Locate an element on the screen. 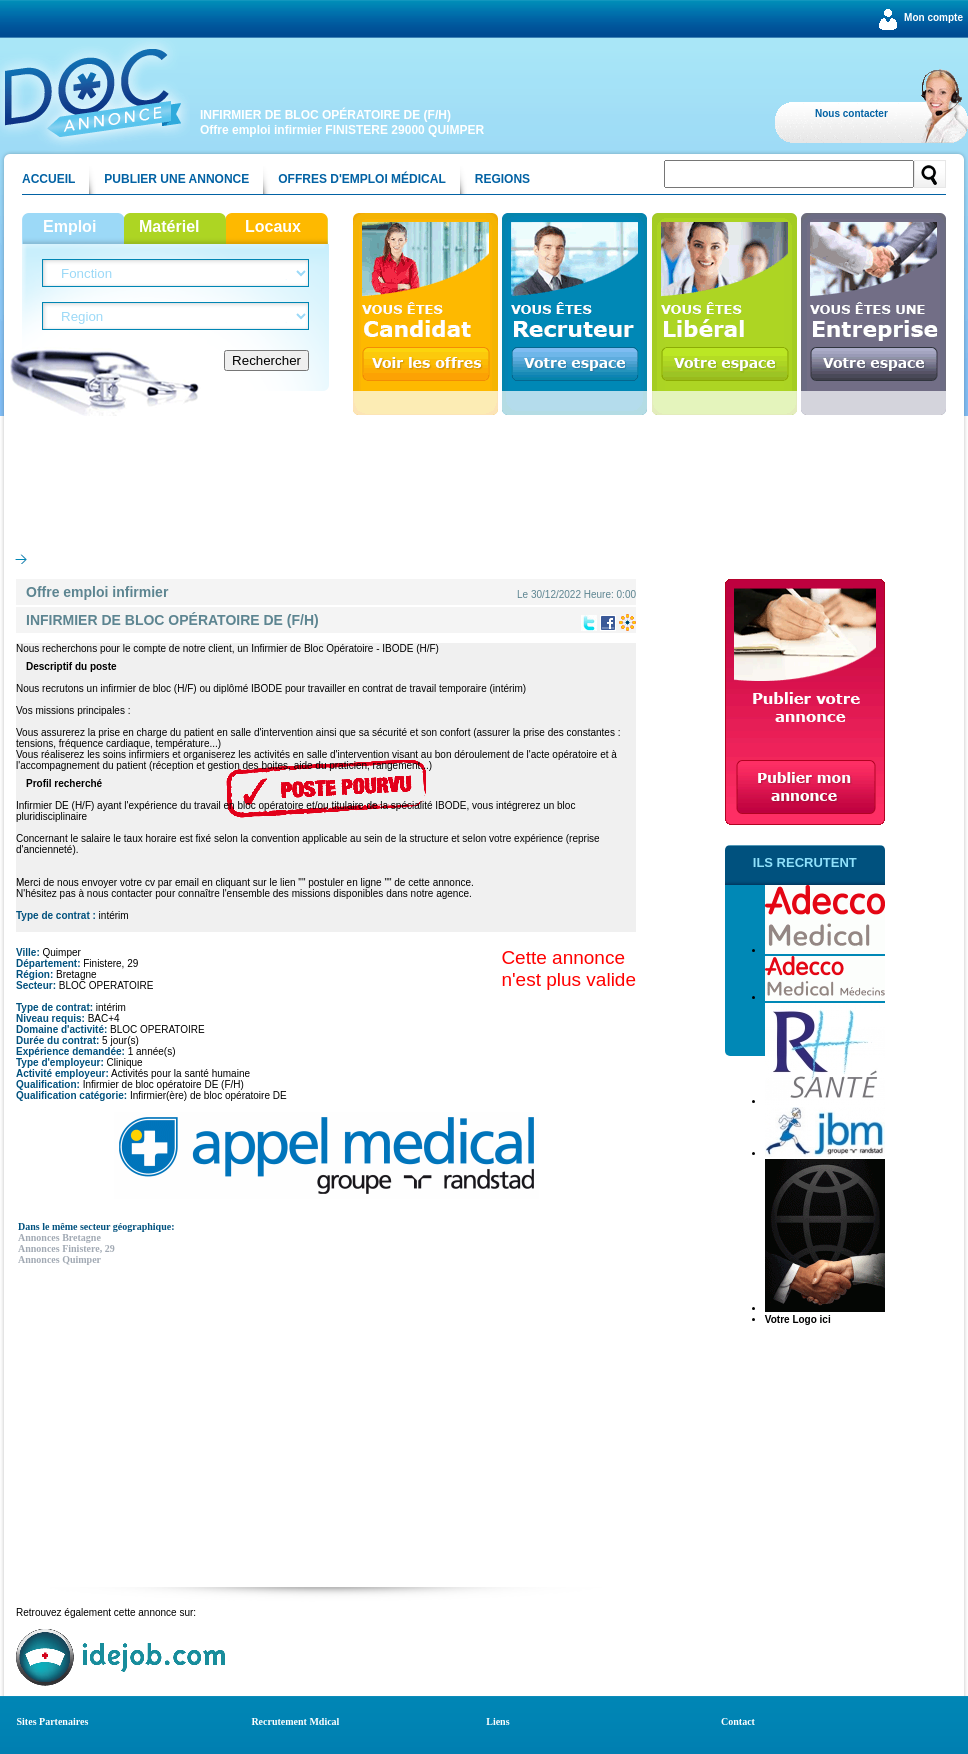  Sites Partenaires is located at coordinates (53, 1721).